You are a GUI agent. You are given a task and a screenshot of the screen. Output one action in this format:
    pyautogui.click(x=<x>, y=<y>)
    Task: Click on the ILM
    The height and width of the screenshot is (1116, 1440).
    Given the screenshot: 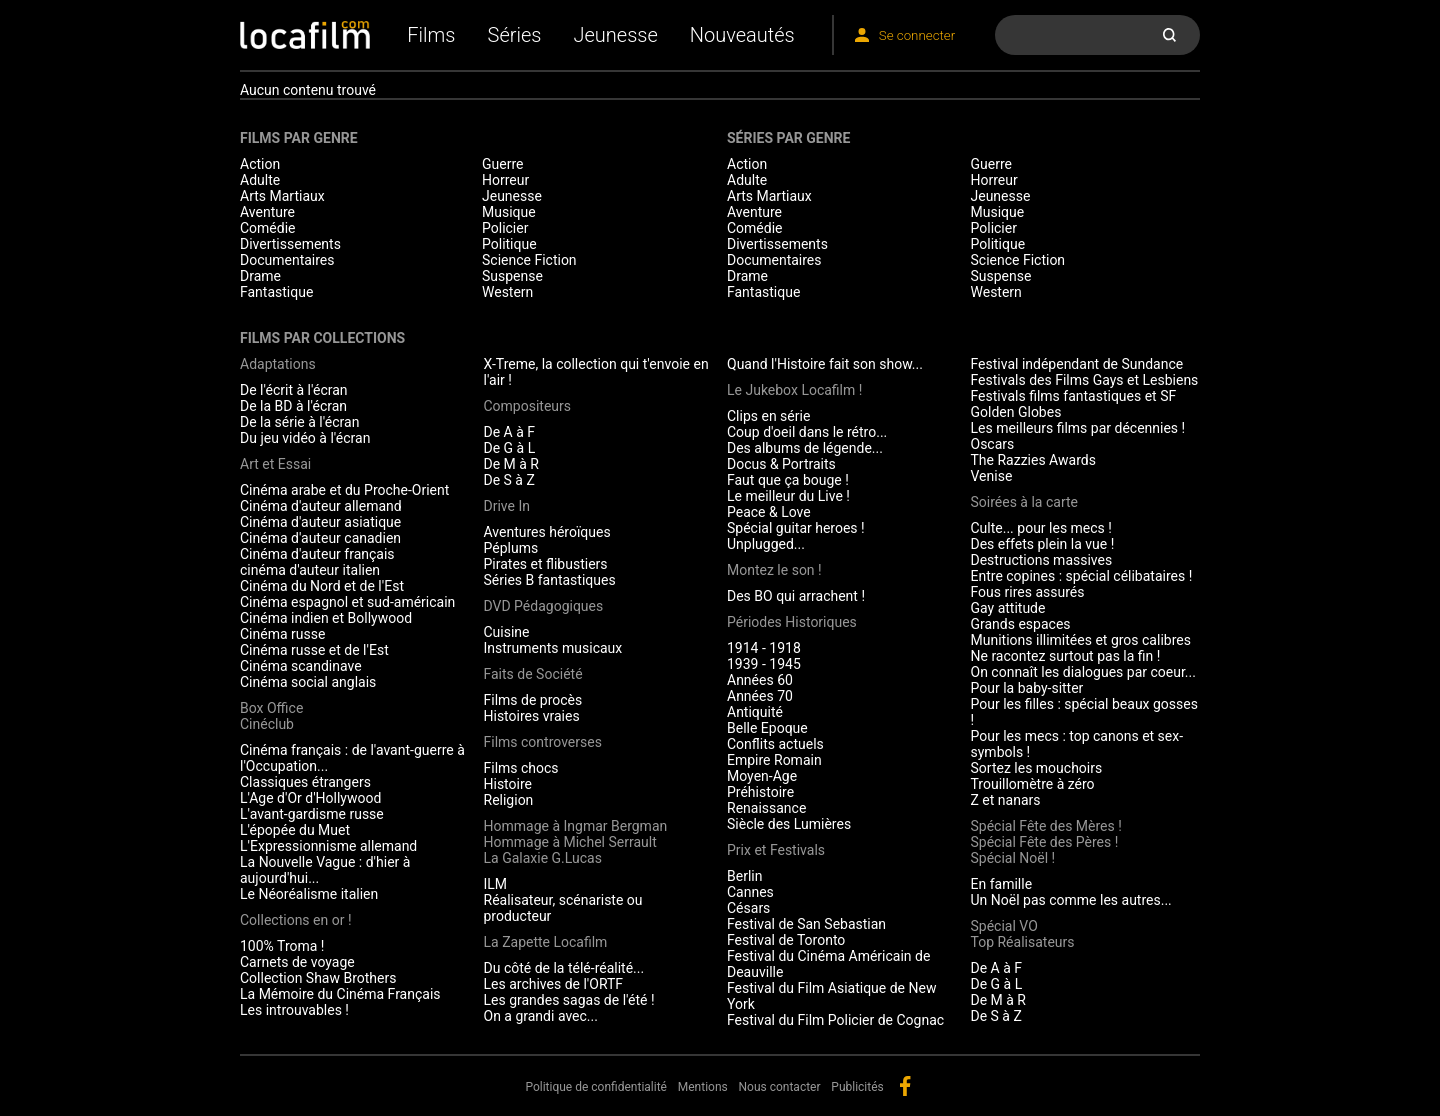 What is the action you would take?
    pyautogui.click(x=496, y=884)
    